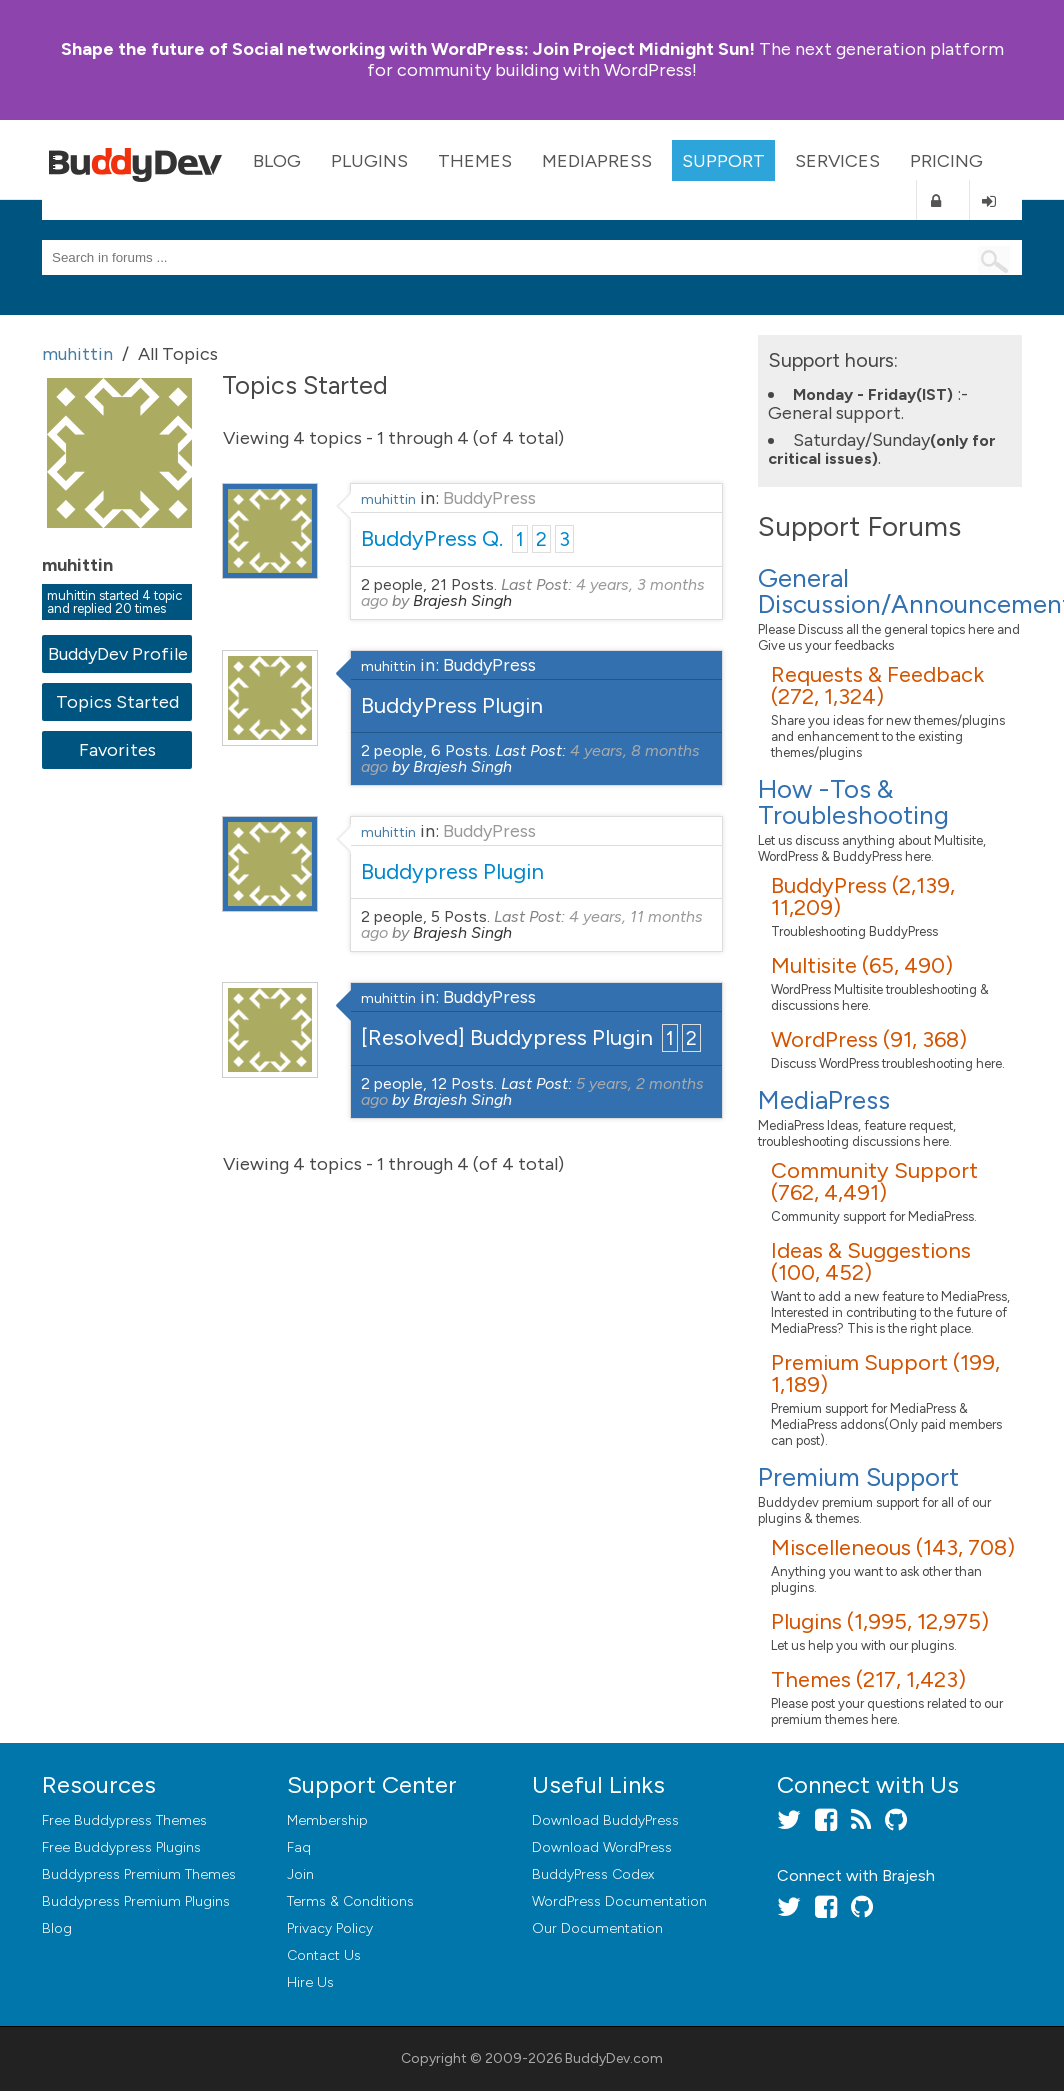  What do you see at coordinates (619, 1901) in the screenshot?
I see `WordPress Documentation` at bounding box center [619, 1901].